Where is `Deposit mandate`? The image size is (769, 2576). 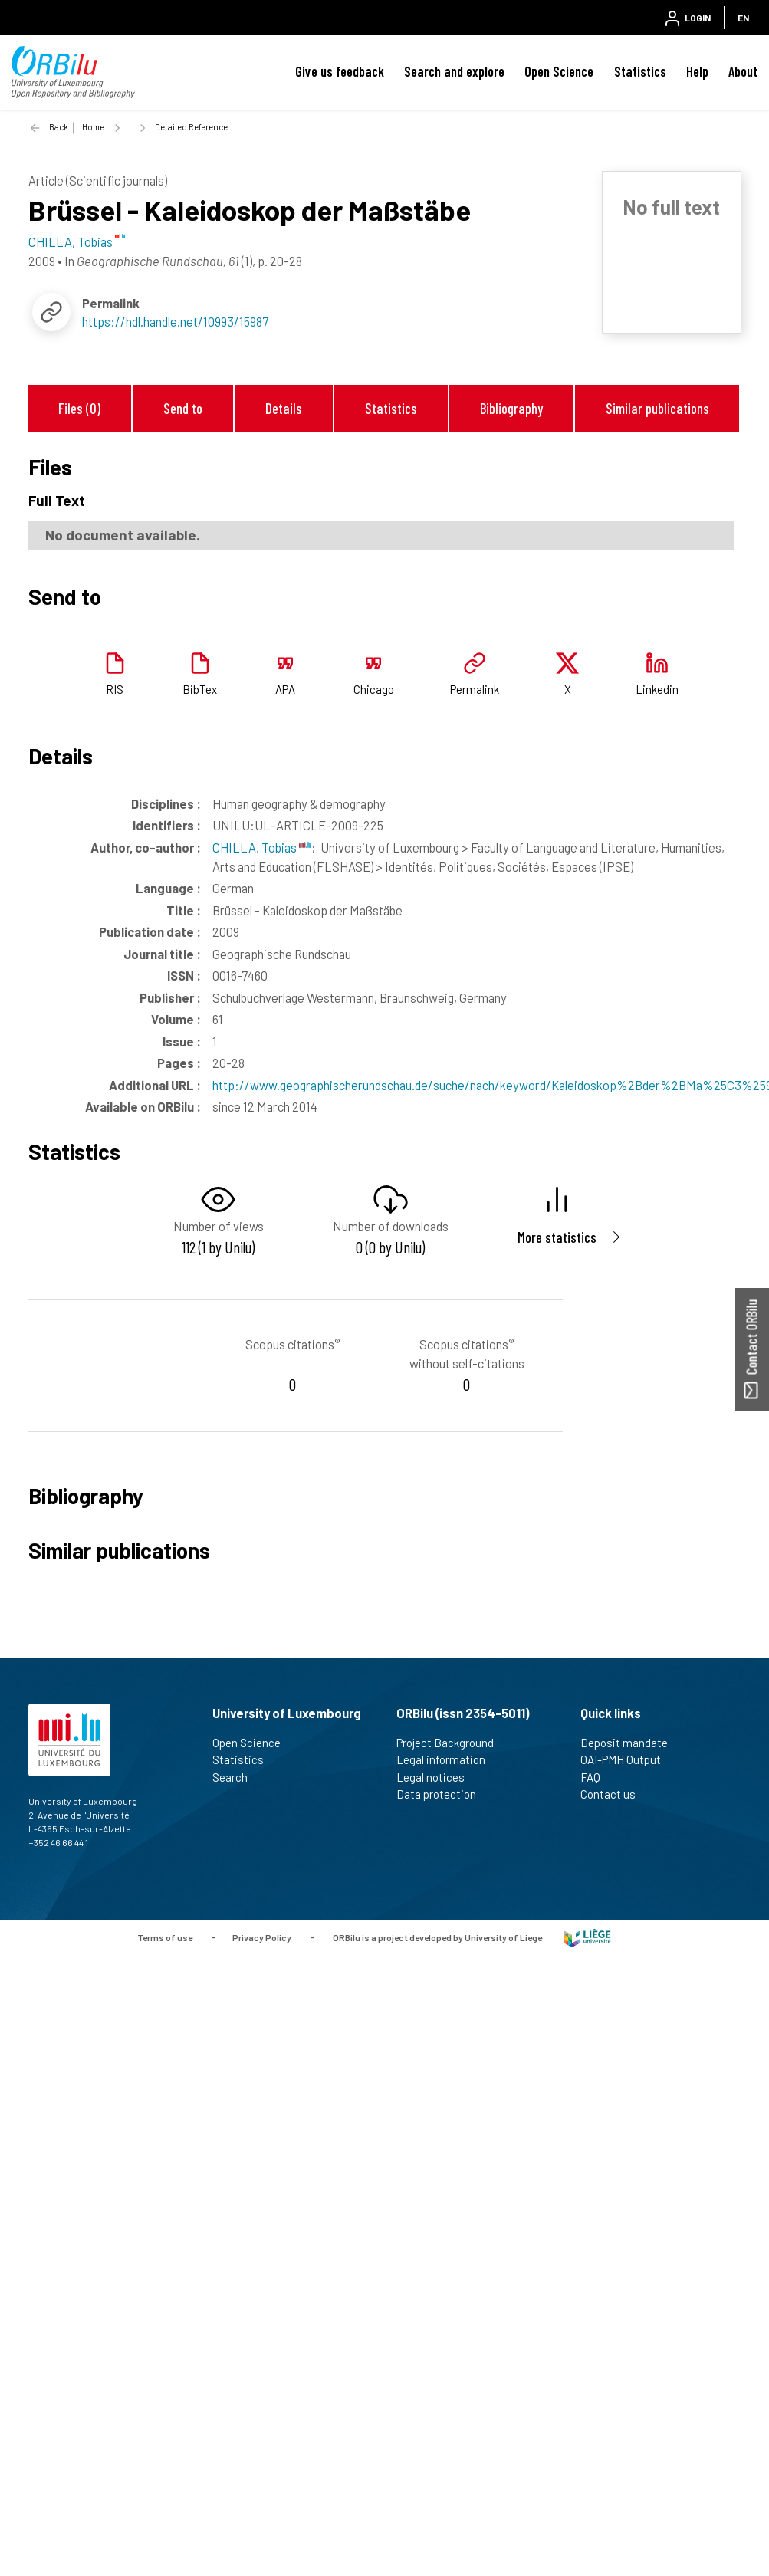 Deposit mandate is located at coordinates (630, 1743).